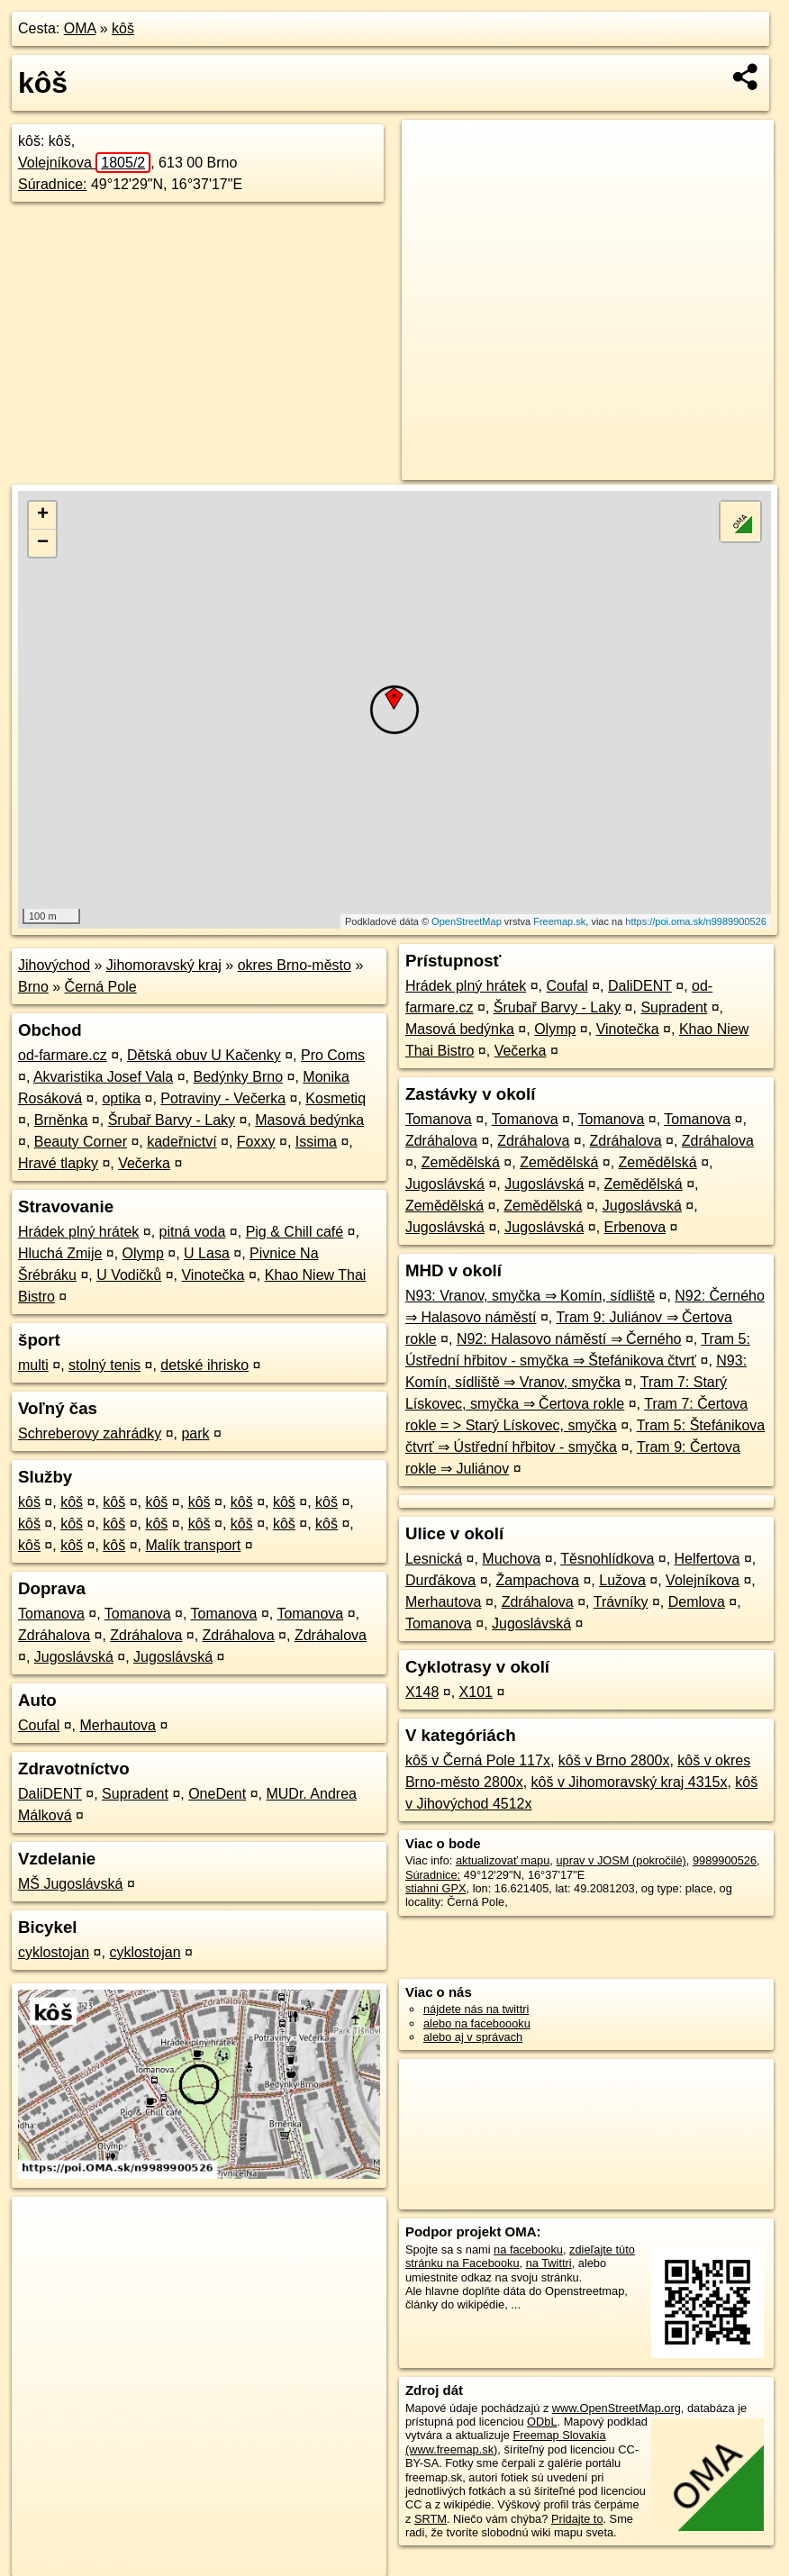  Describe the element at coordinates (559, 921) in the screenshot. I see `Freemap.sk` at that location.